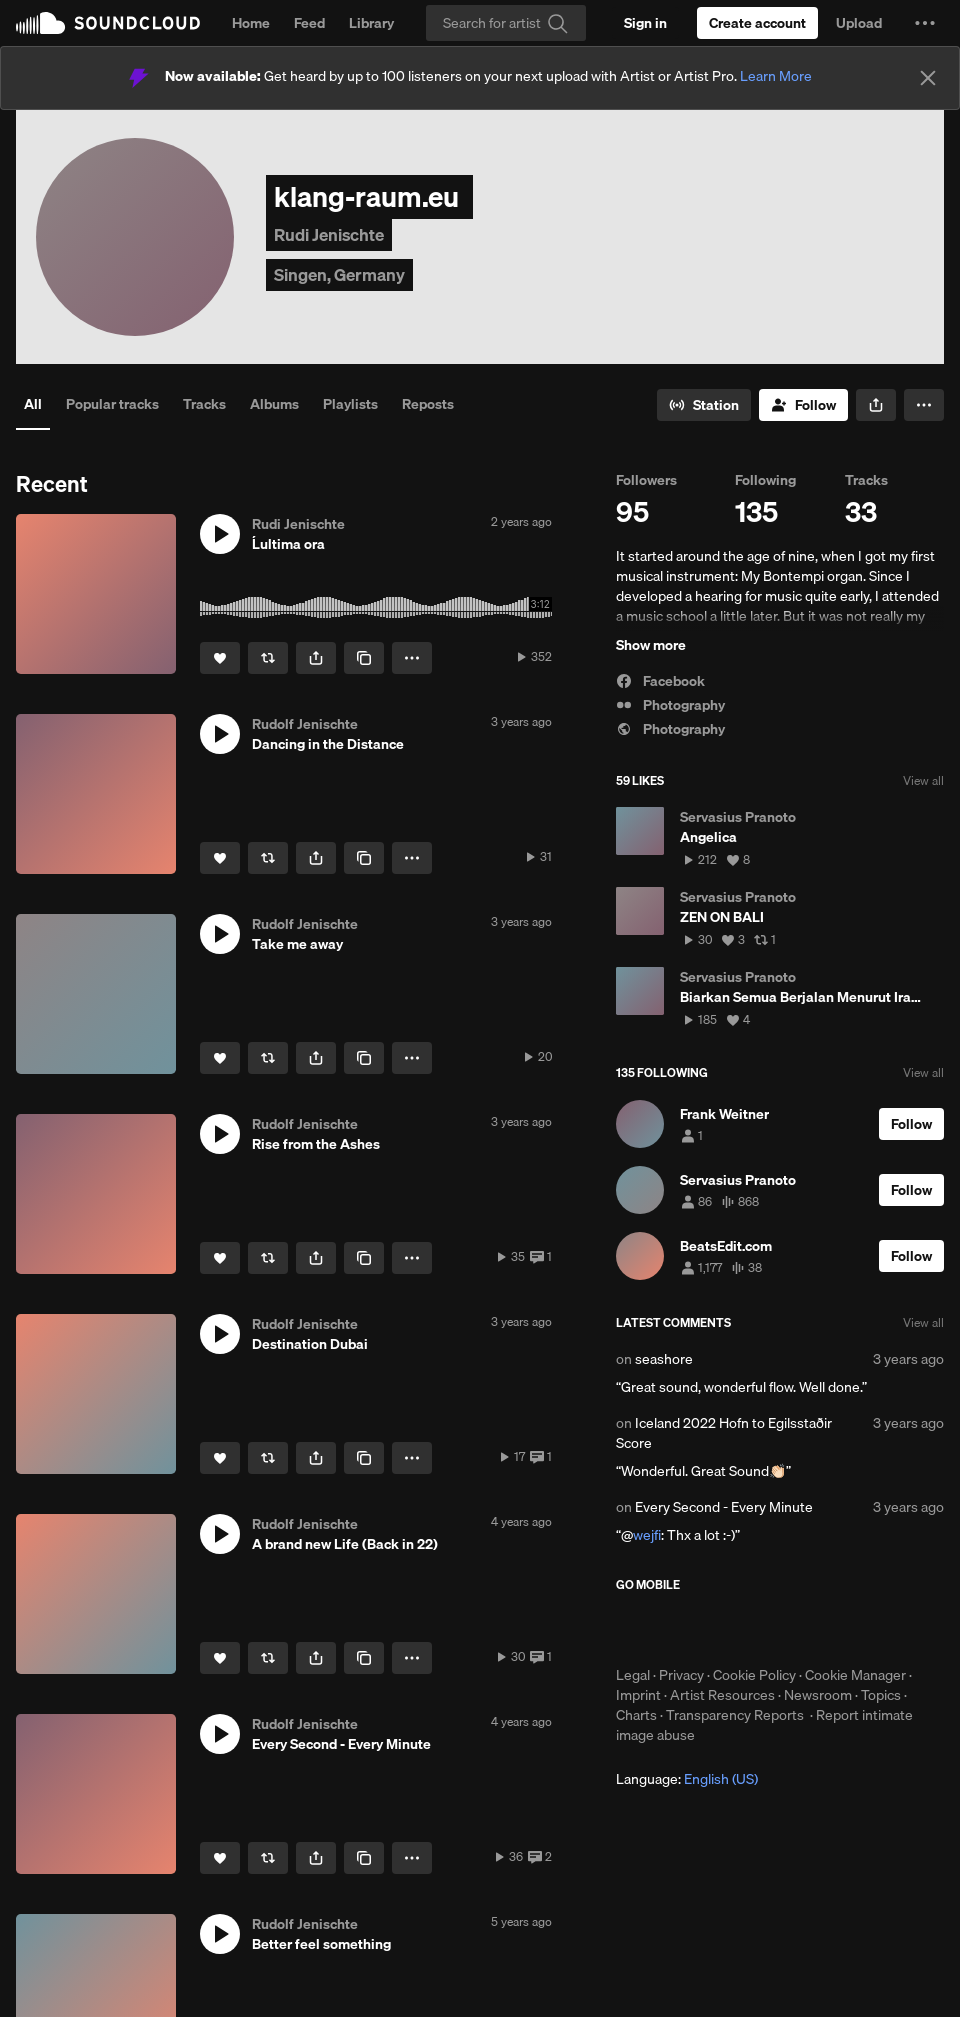 The height and width of the screenshot is (2017, 960). I want to click on Every Second - Every Minute, so click(724, 1507).